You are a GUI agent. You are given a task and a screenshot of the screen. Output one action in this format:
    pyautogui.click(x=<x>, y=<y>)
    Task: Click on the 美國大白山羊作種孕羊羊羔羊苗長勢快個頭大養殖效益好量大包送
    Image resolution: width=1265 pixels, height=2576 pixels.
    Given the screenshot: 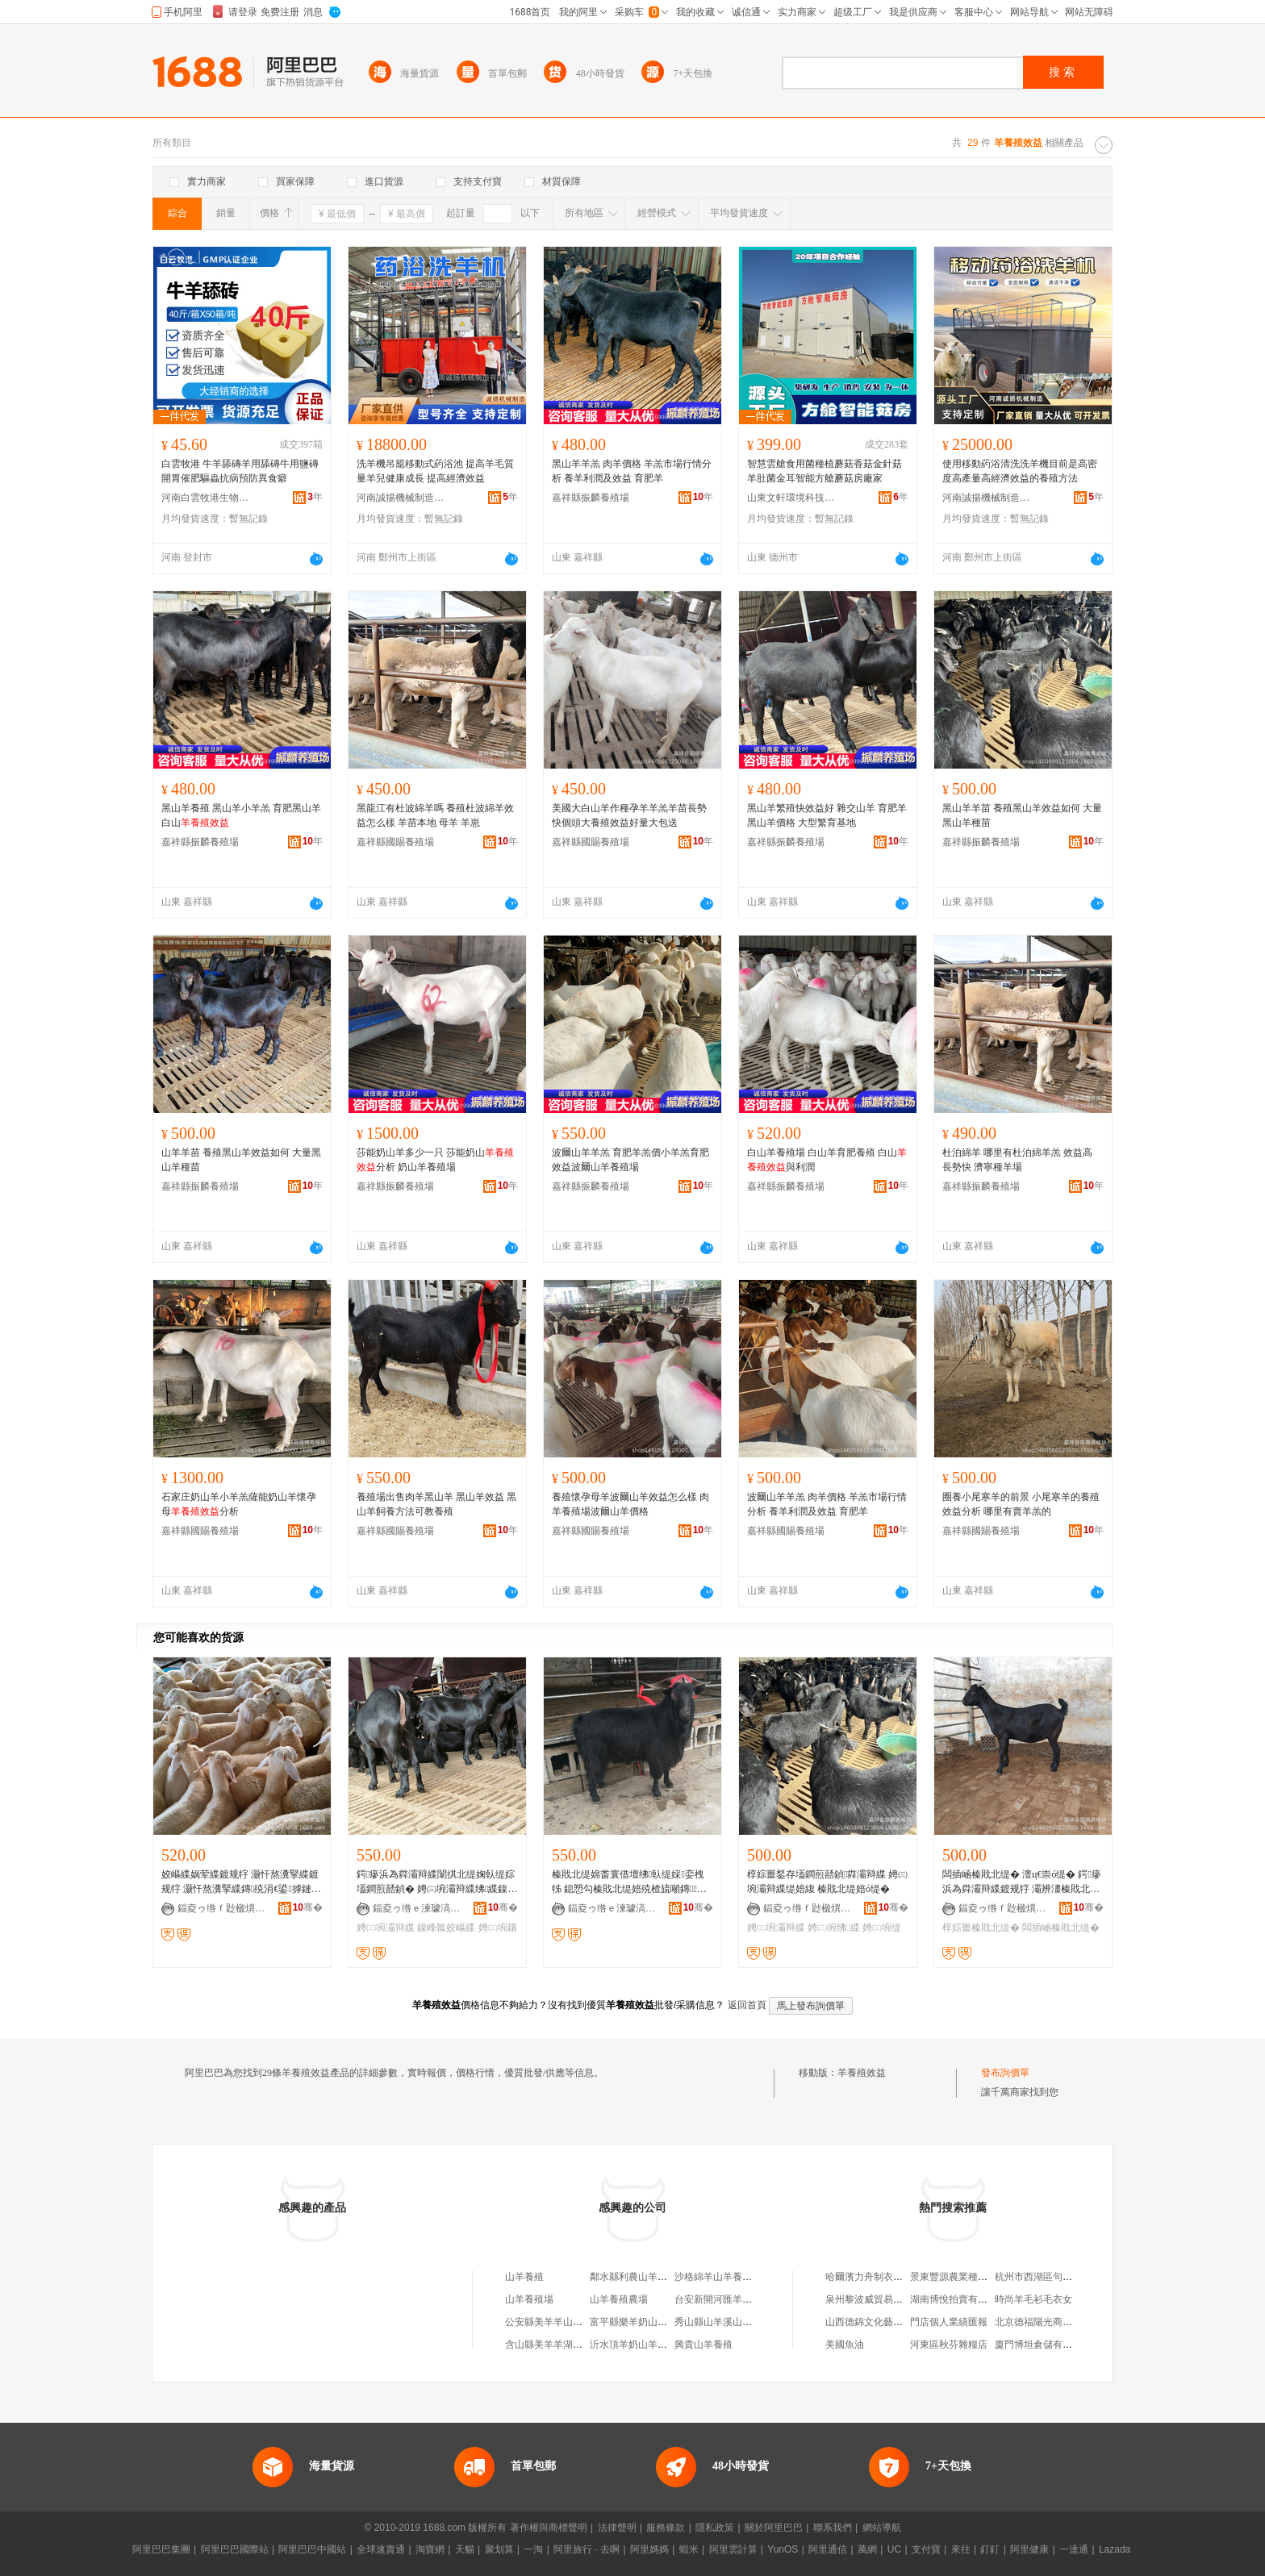 What is the action you would take?
    pyautogui.click(x=629, y=815)
    